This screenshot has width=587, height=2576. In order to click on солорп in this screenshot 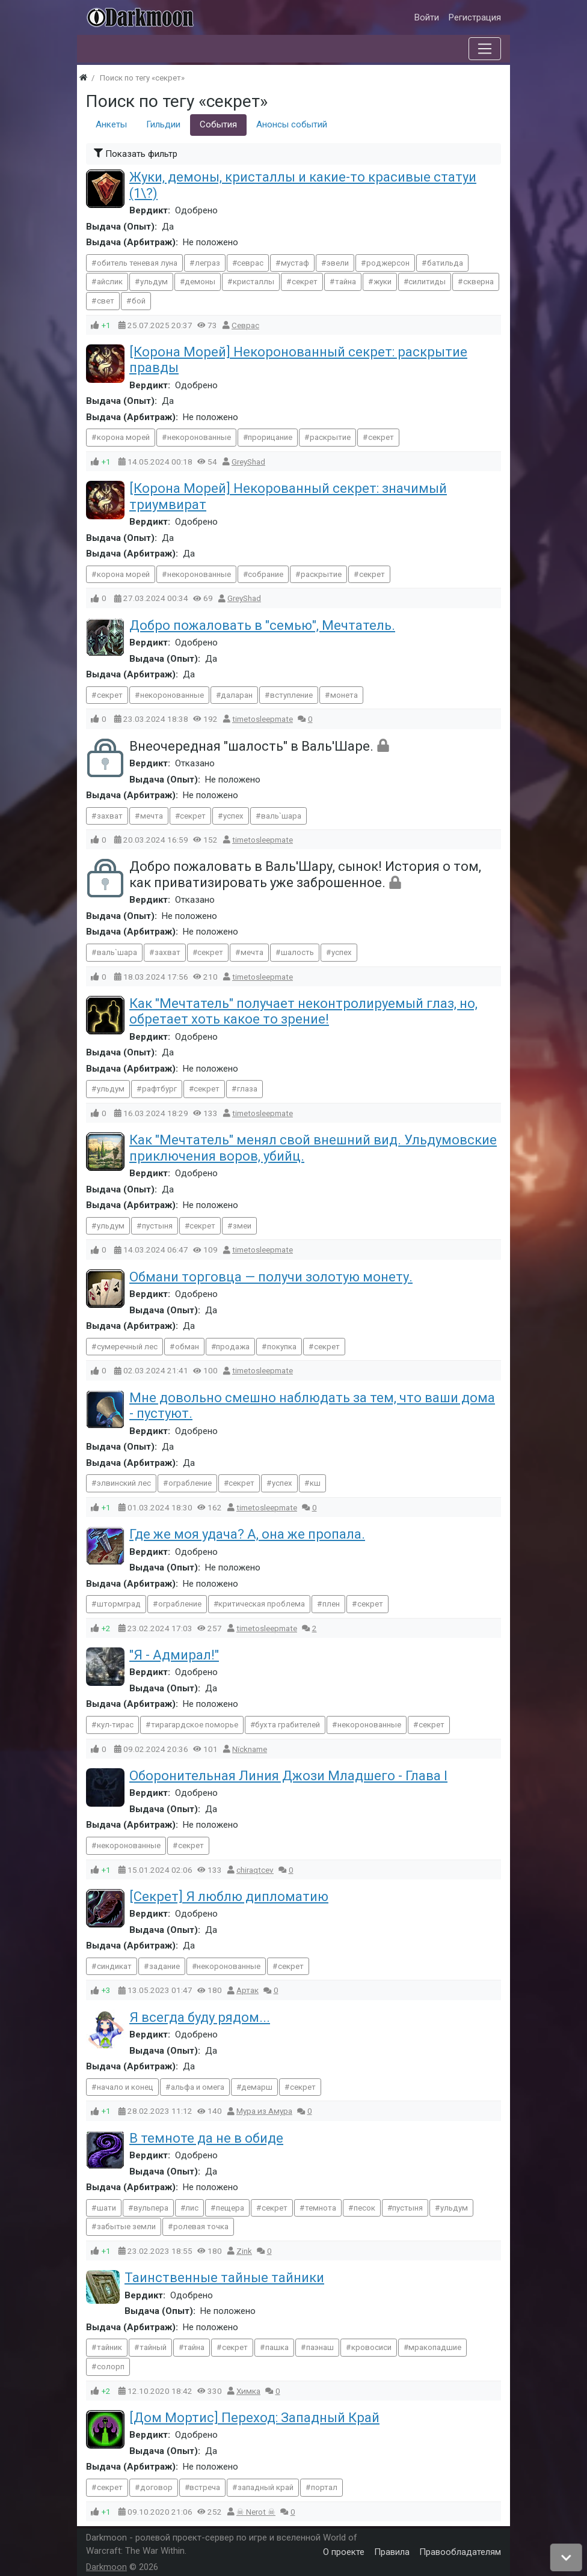, I will do `click(110, 2366)`.